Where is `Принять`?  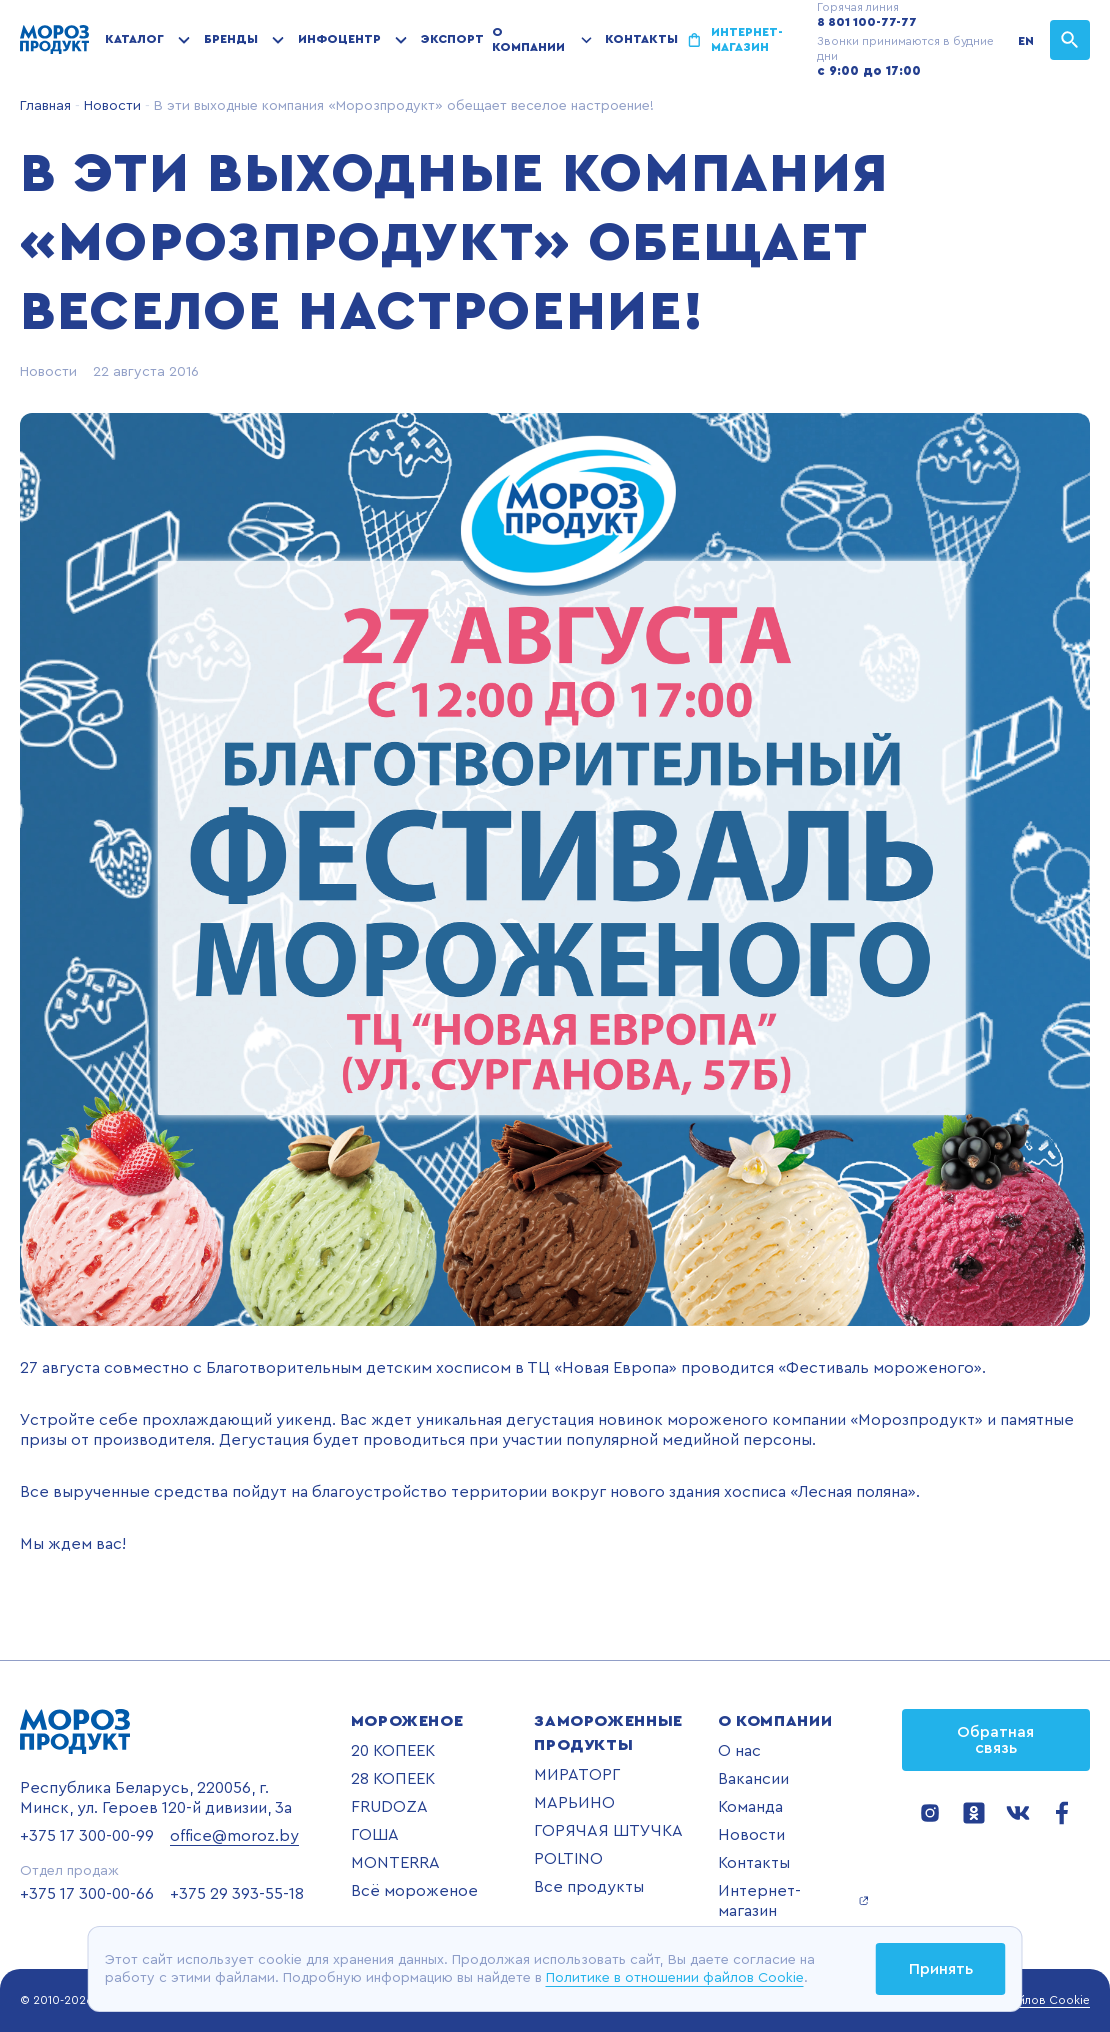
Принять is located at coordinates (941, 1969).